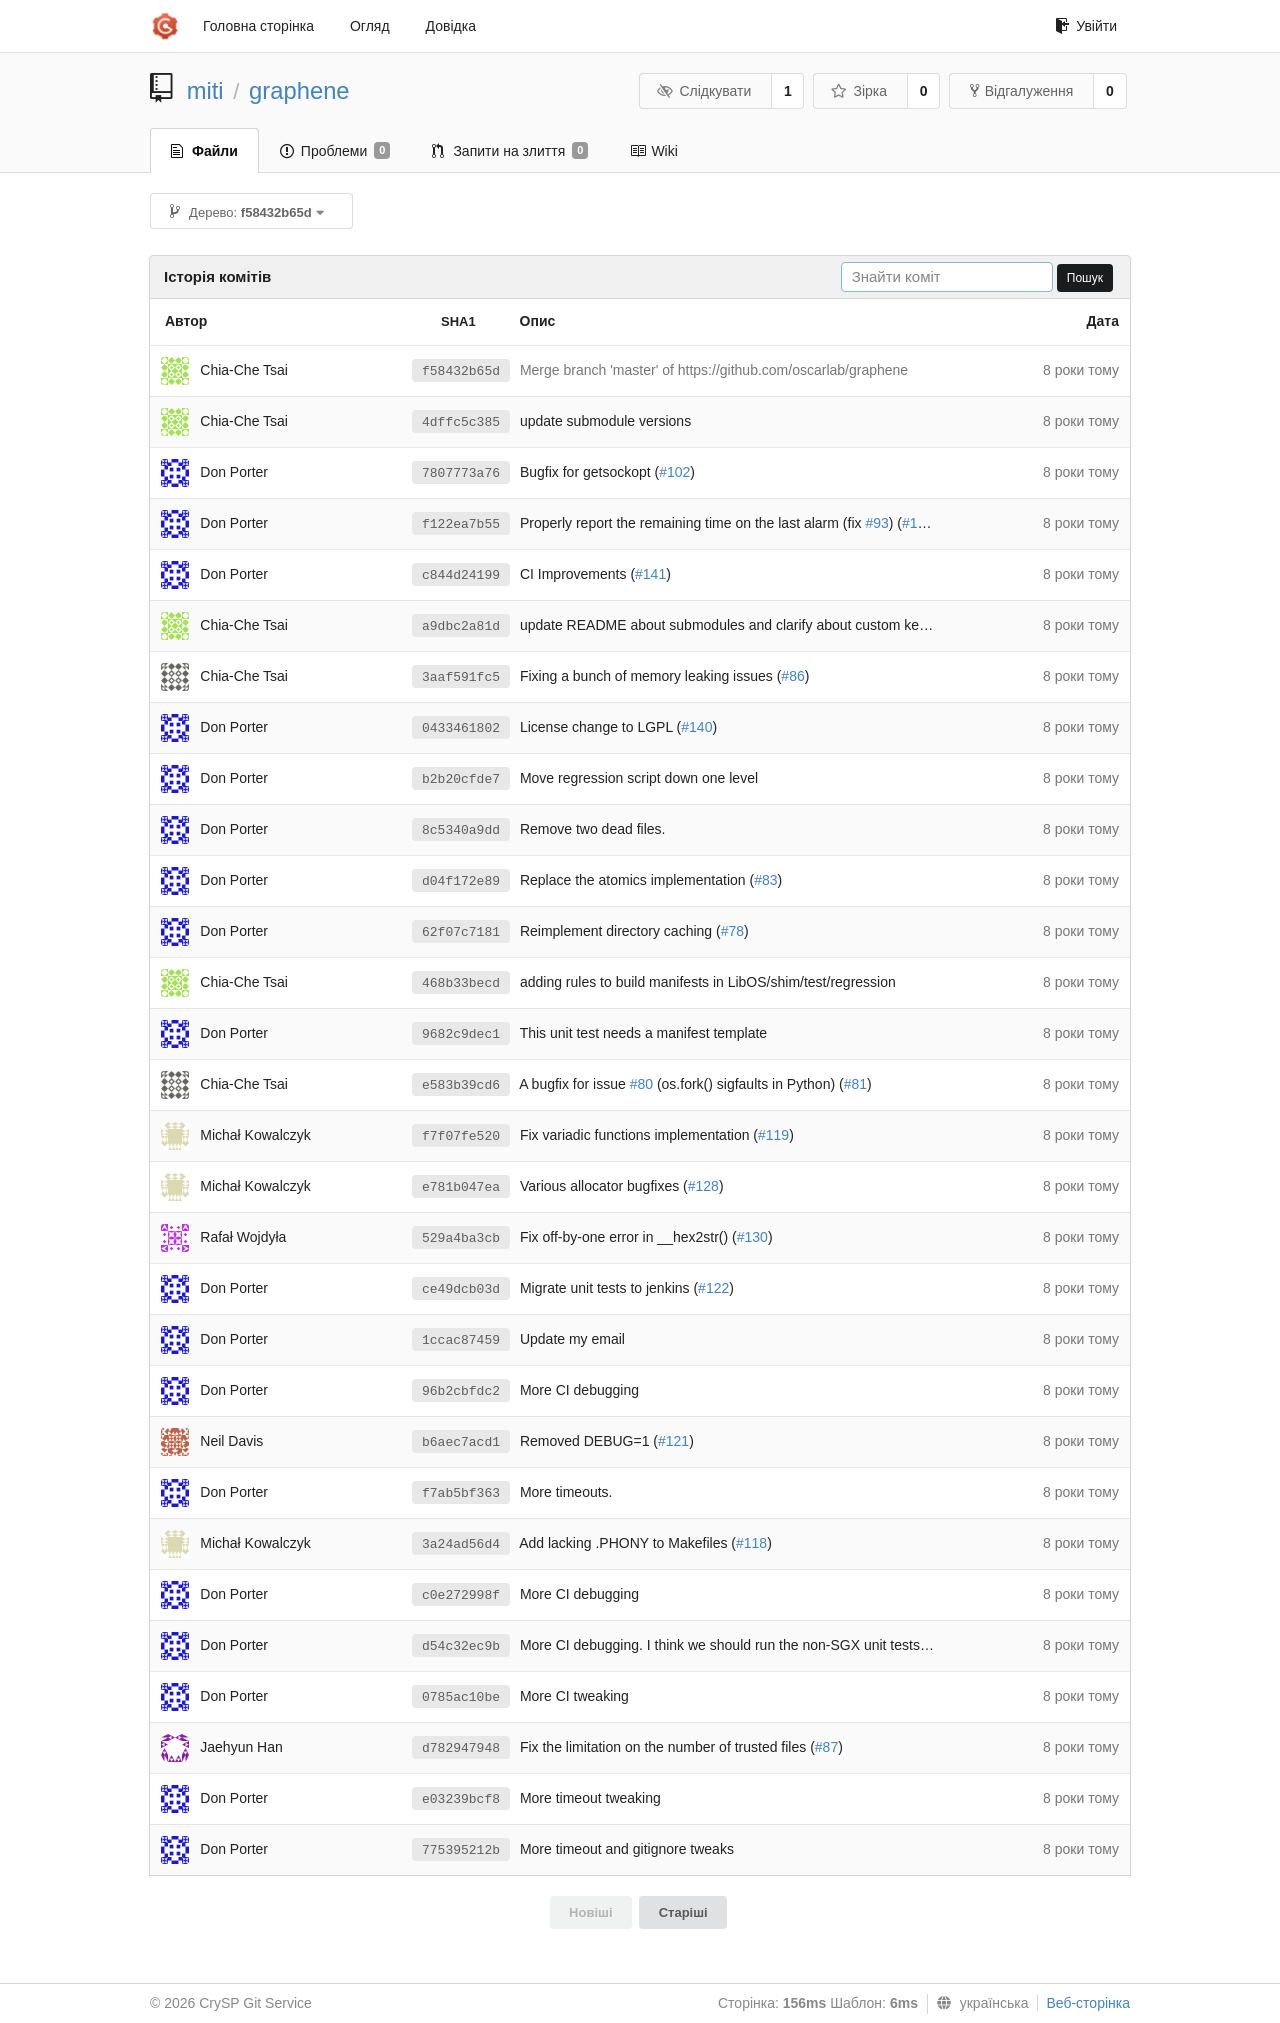  What do you see at coordinates (704, 91) in the screenshot?
I see `Слідкувати` at bounding box center [704, 91].